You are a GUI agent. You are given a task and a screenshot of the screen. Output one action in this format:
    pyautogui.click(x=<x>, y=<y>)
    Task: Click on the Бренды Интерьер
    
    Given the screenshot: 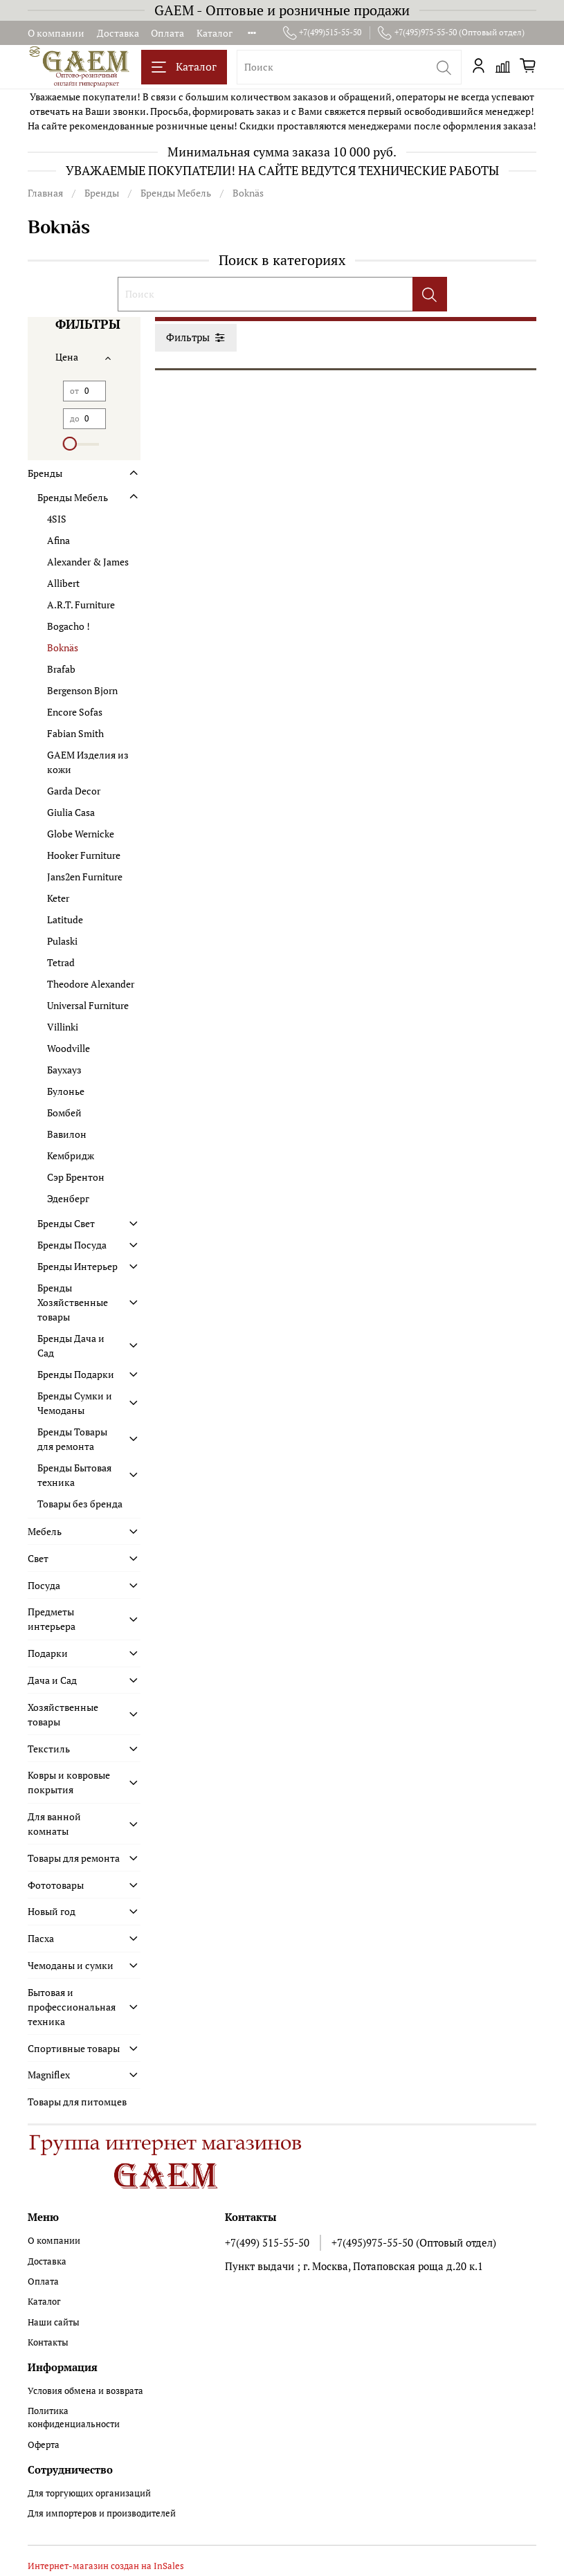 What is the action you would take?
    pyautogui.click(x=77, y=1266)
    